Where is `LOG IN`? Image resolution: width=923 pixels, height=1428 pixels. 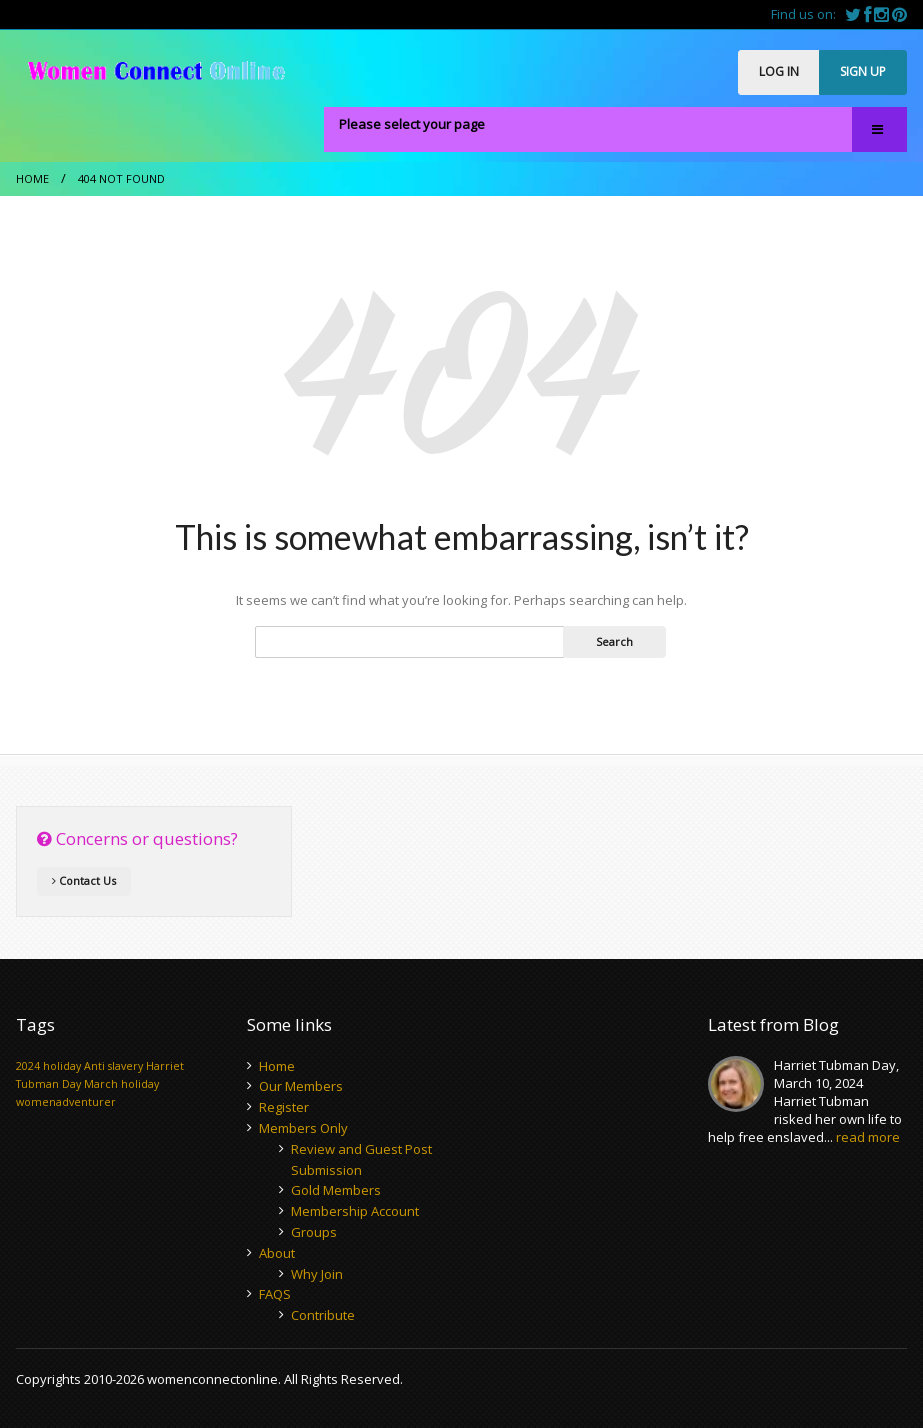 LOG IN is located at coordinates (779, 71).